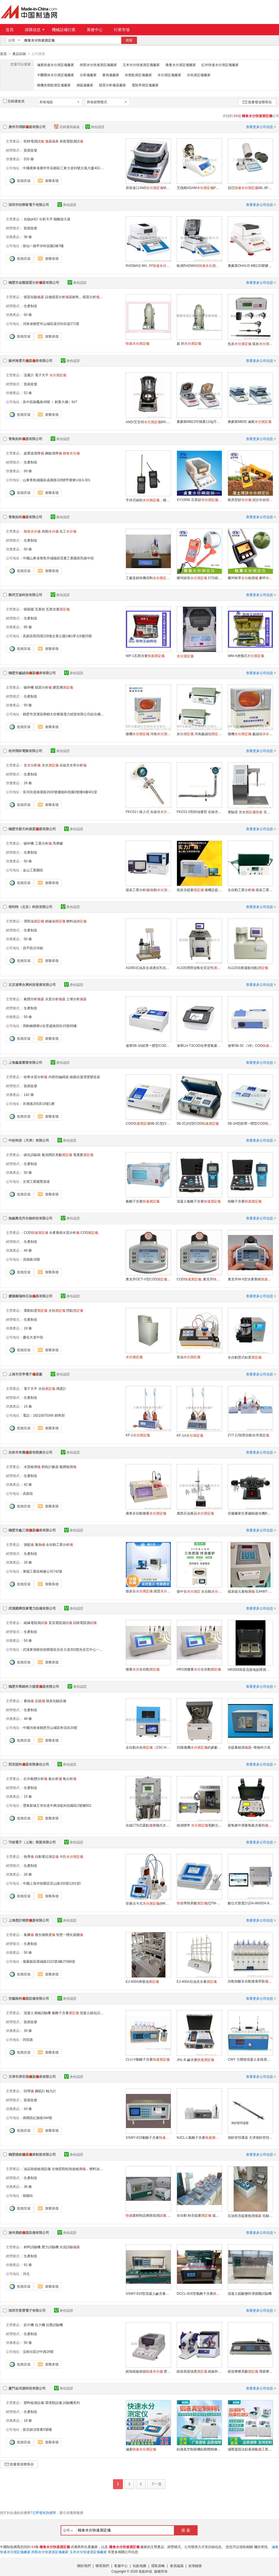 Image resolution: width=279 pixels, height=2576 pixels. Describe the element at coordinates (250, 188) in the screenshot. I see `冠亞WL-6F規格` at that location.